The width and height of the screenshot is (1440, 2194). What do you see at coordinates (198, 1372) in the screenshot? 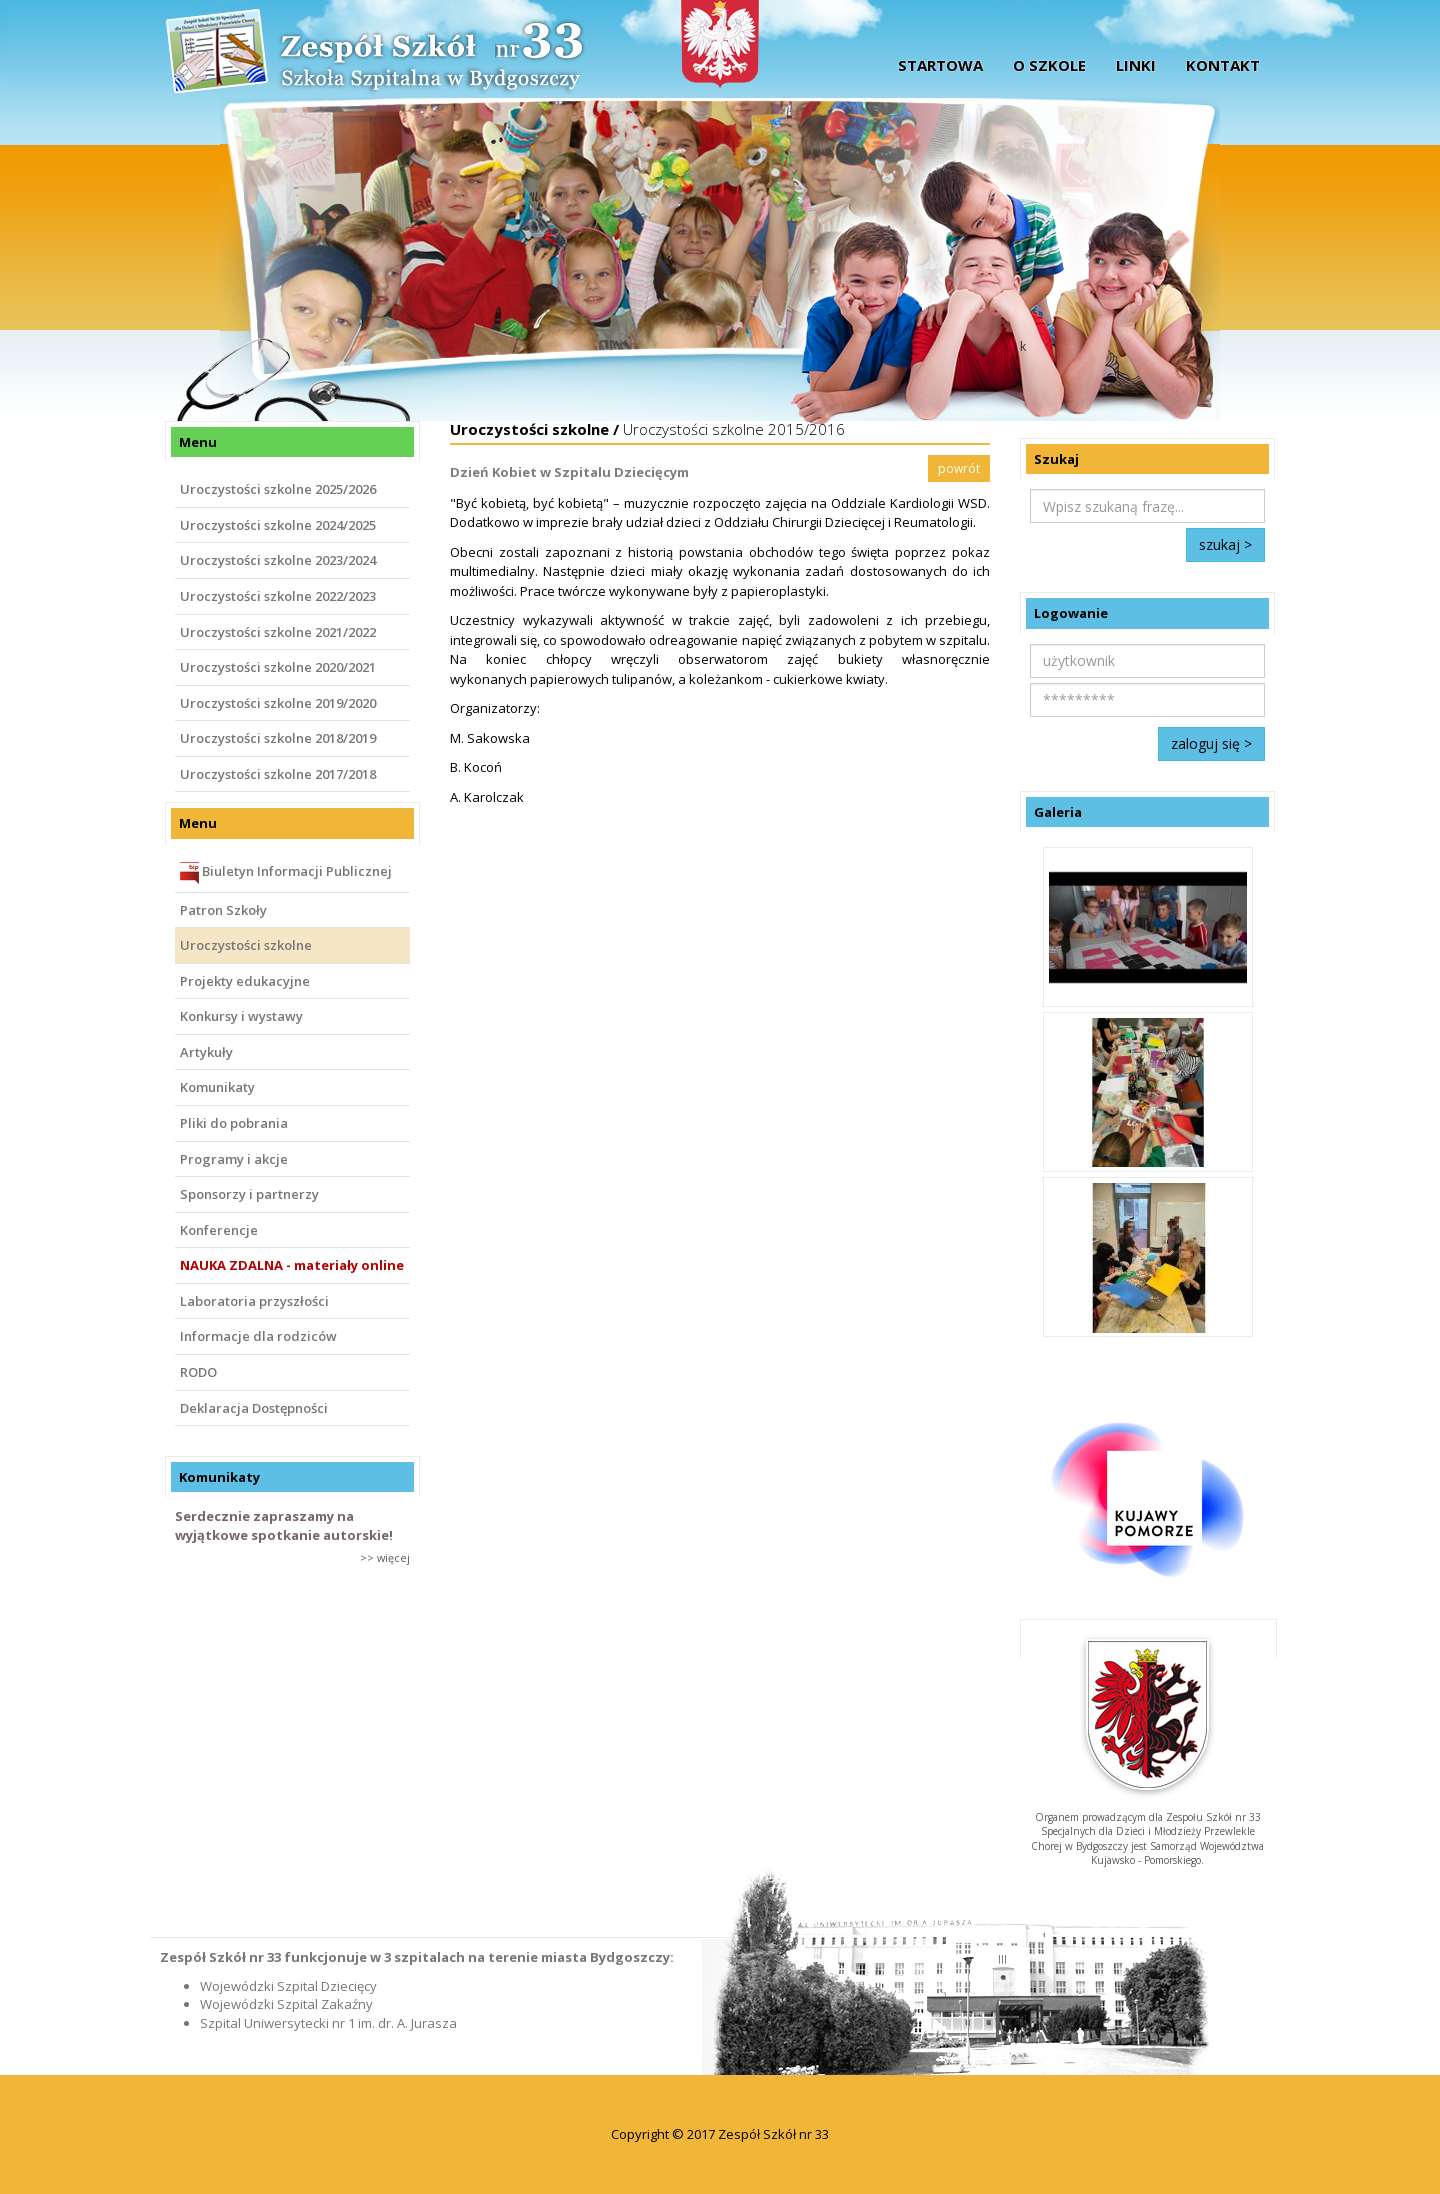
I see `RODO` at bounding box center [198, 1372].